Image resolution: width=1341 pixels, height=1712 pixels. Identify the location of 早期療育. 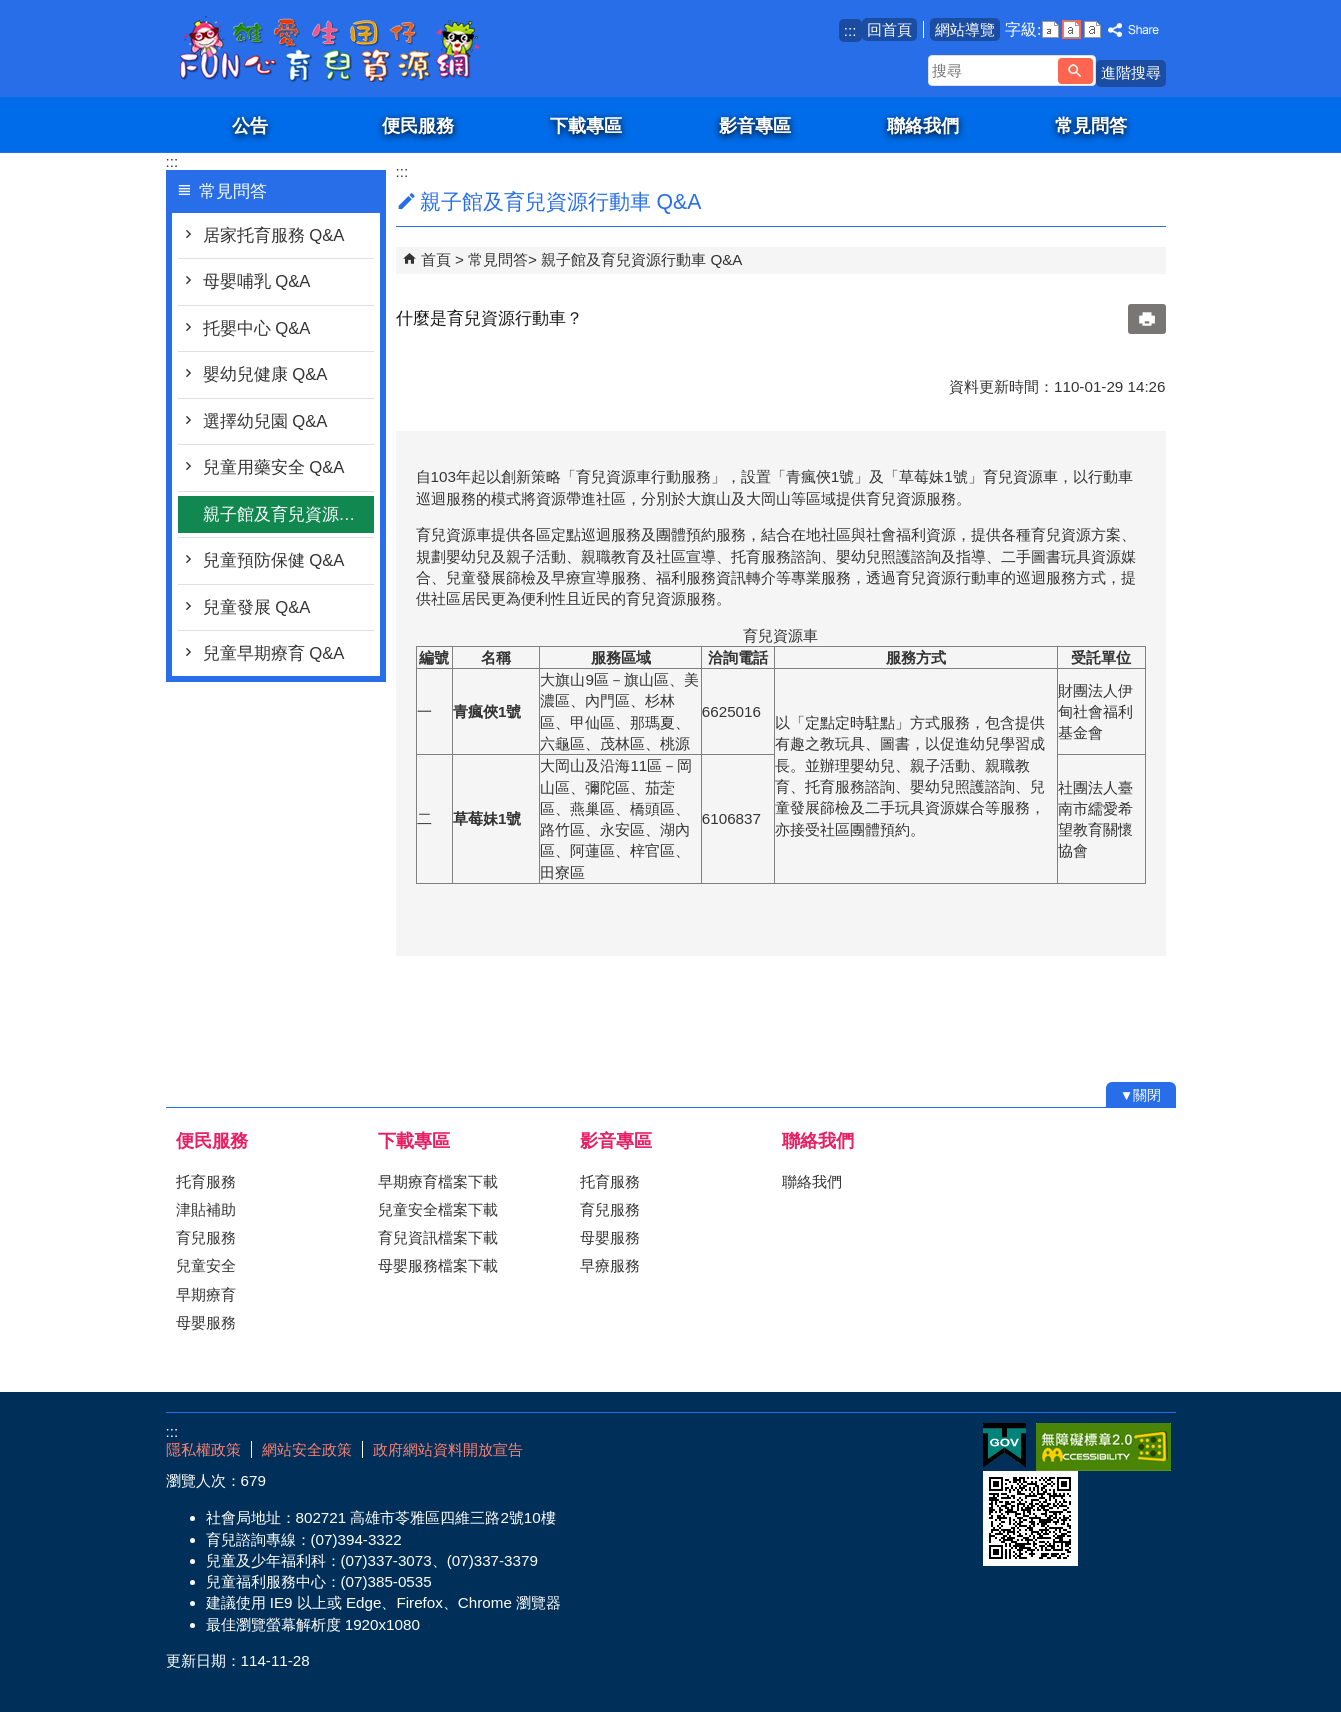
(206, 1294).